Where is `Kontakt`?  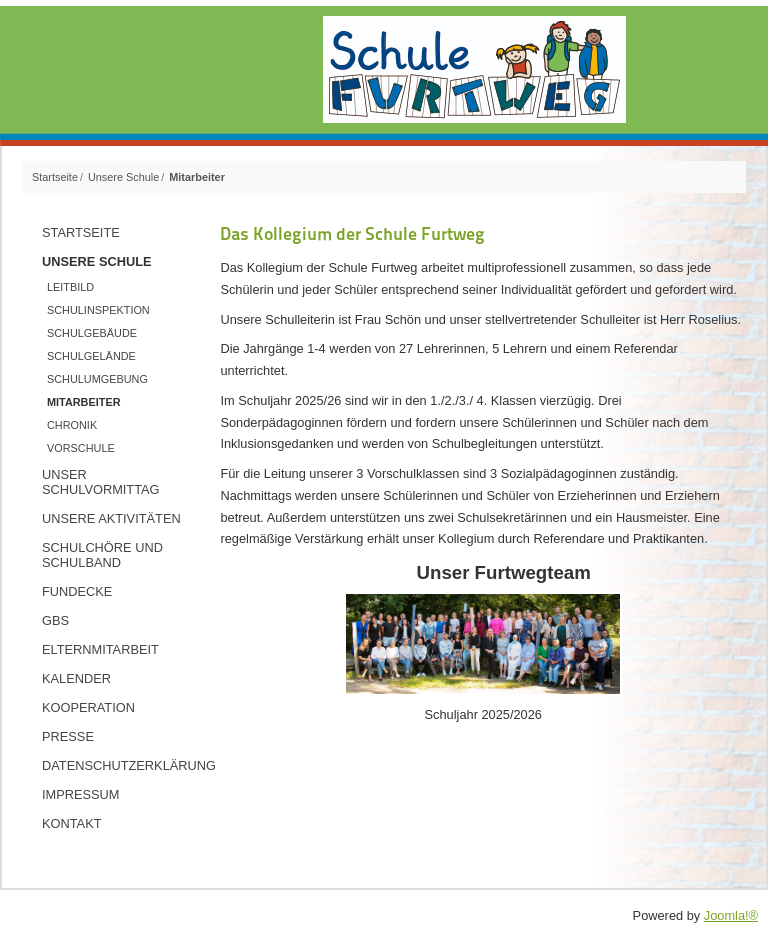 Kontakt is located at coordinates (72, 823).